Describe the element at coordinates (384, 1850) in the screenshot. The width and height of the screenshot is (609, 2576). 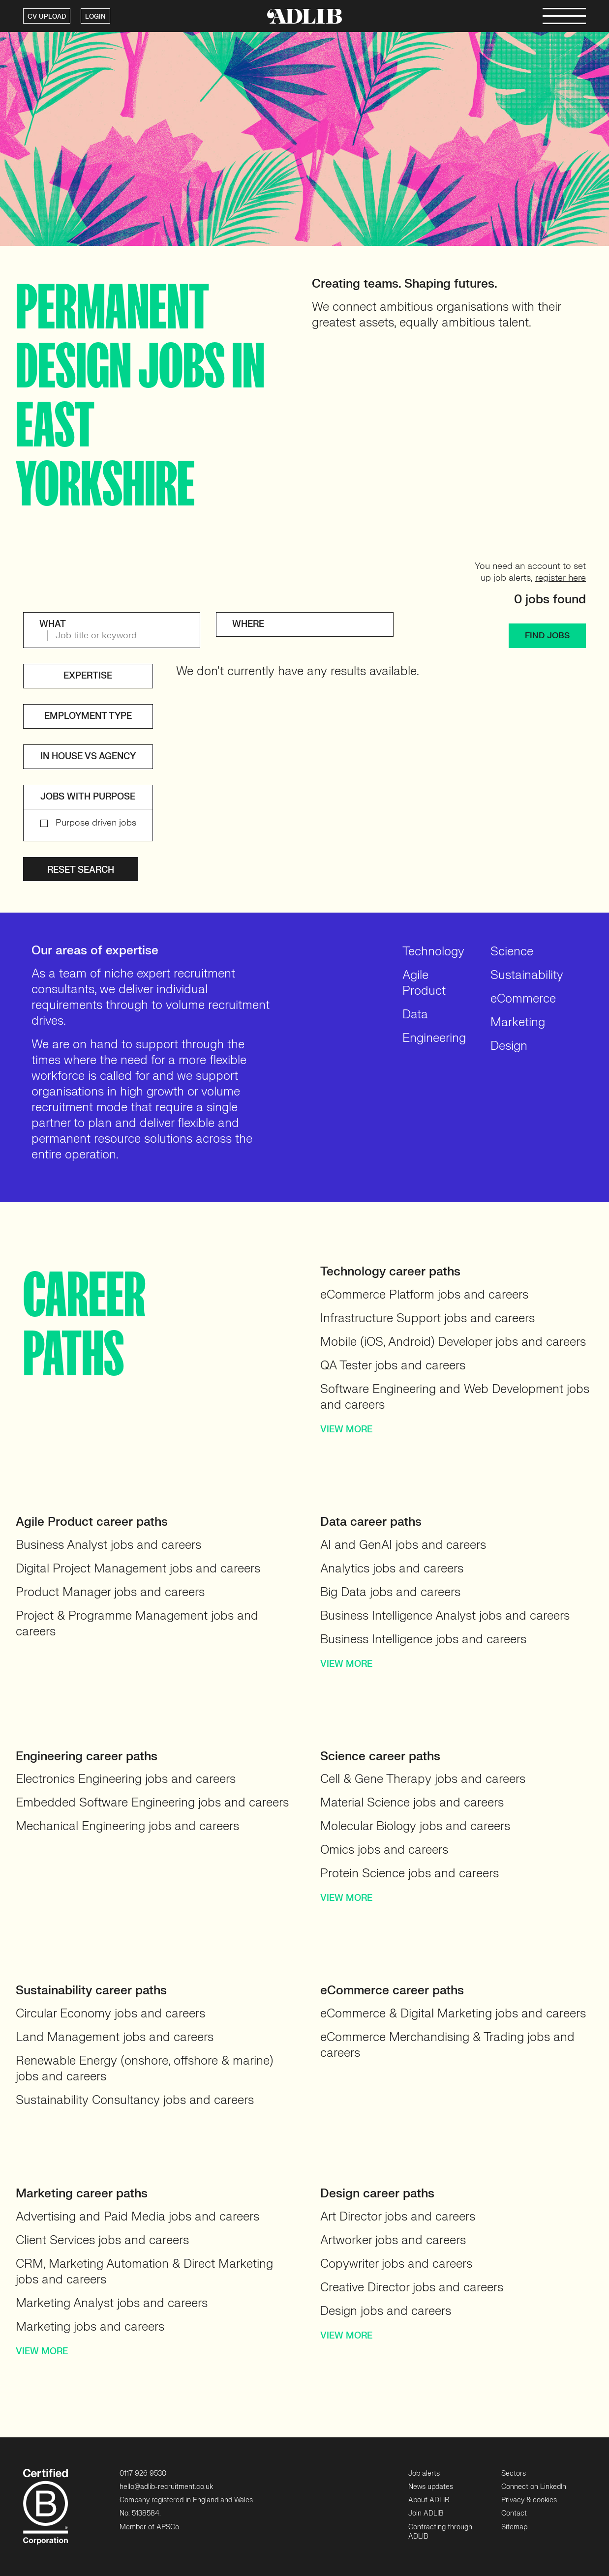
I see `Omics jobs and careers` at that location.